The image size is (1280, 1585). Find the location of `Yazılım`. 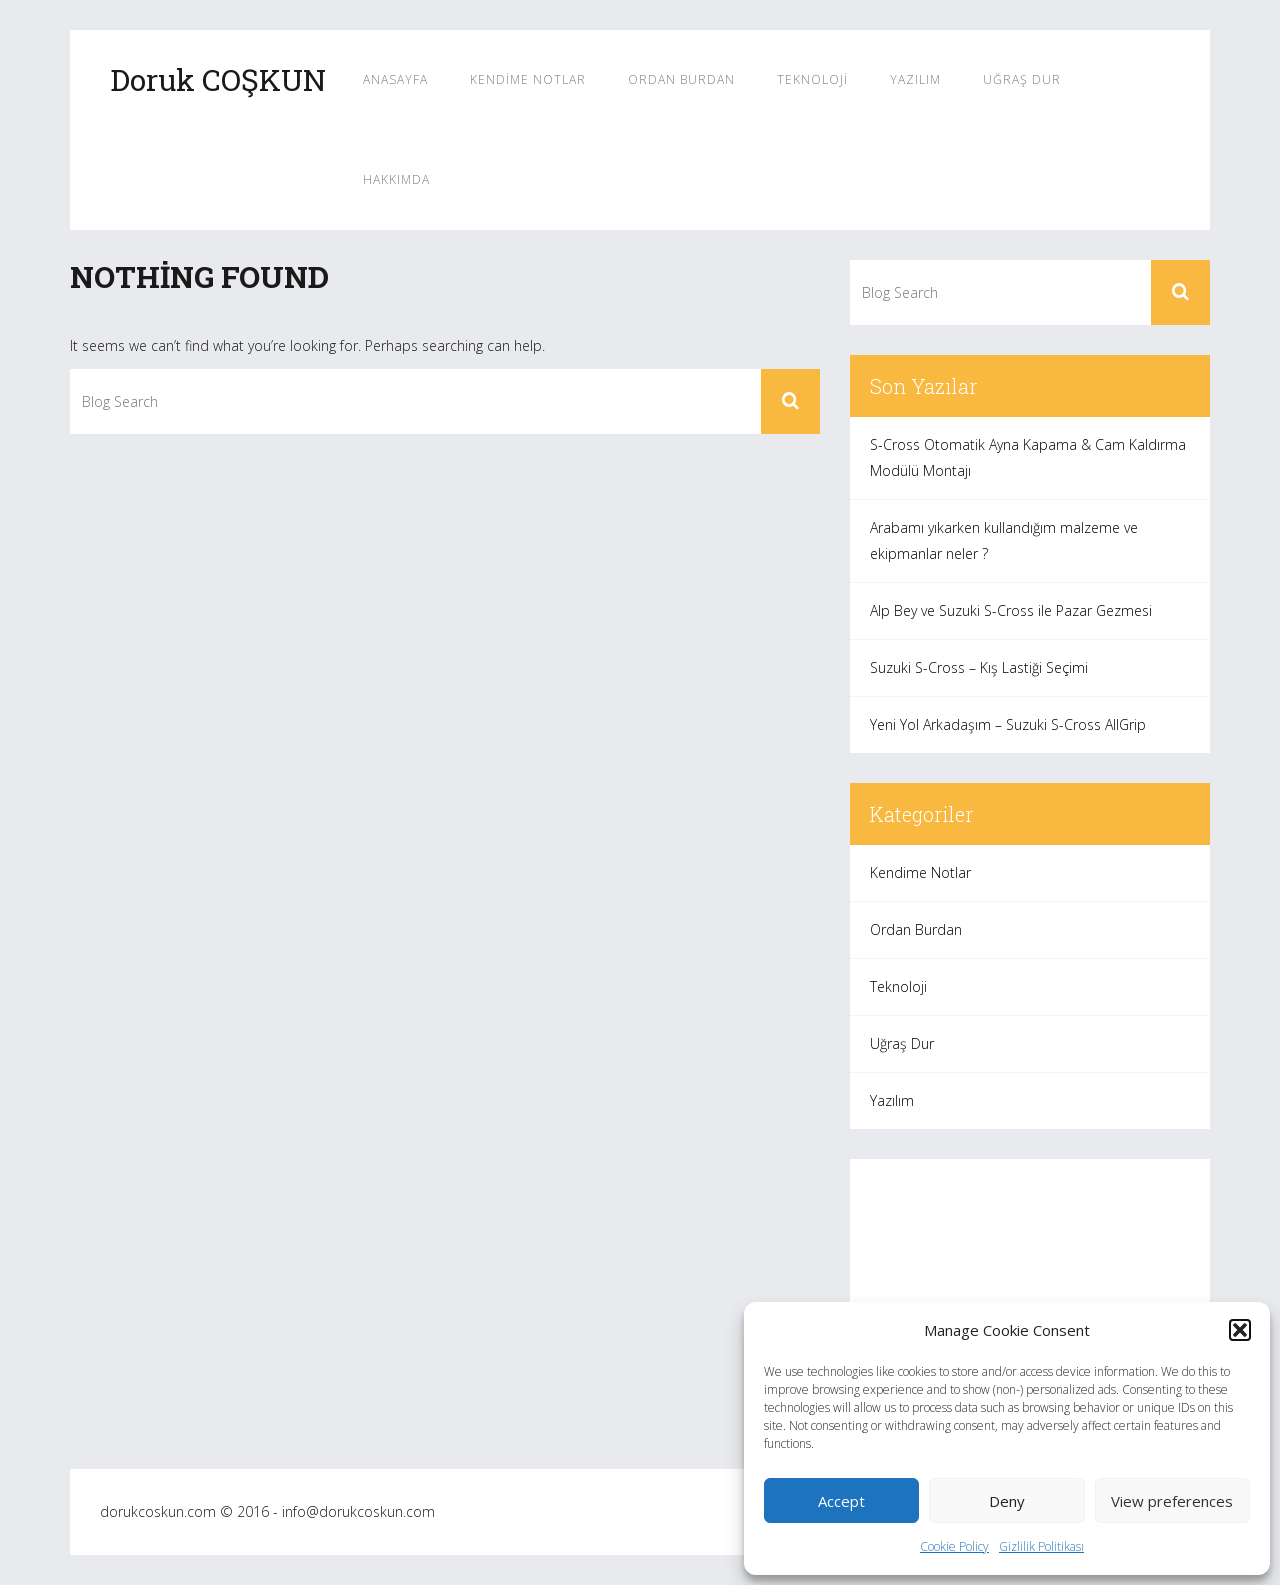

Yazılım is located at coordinates (915, 79).